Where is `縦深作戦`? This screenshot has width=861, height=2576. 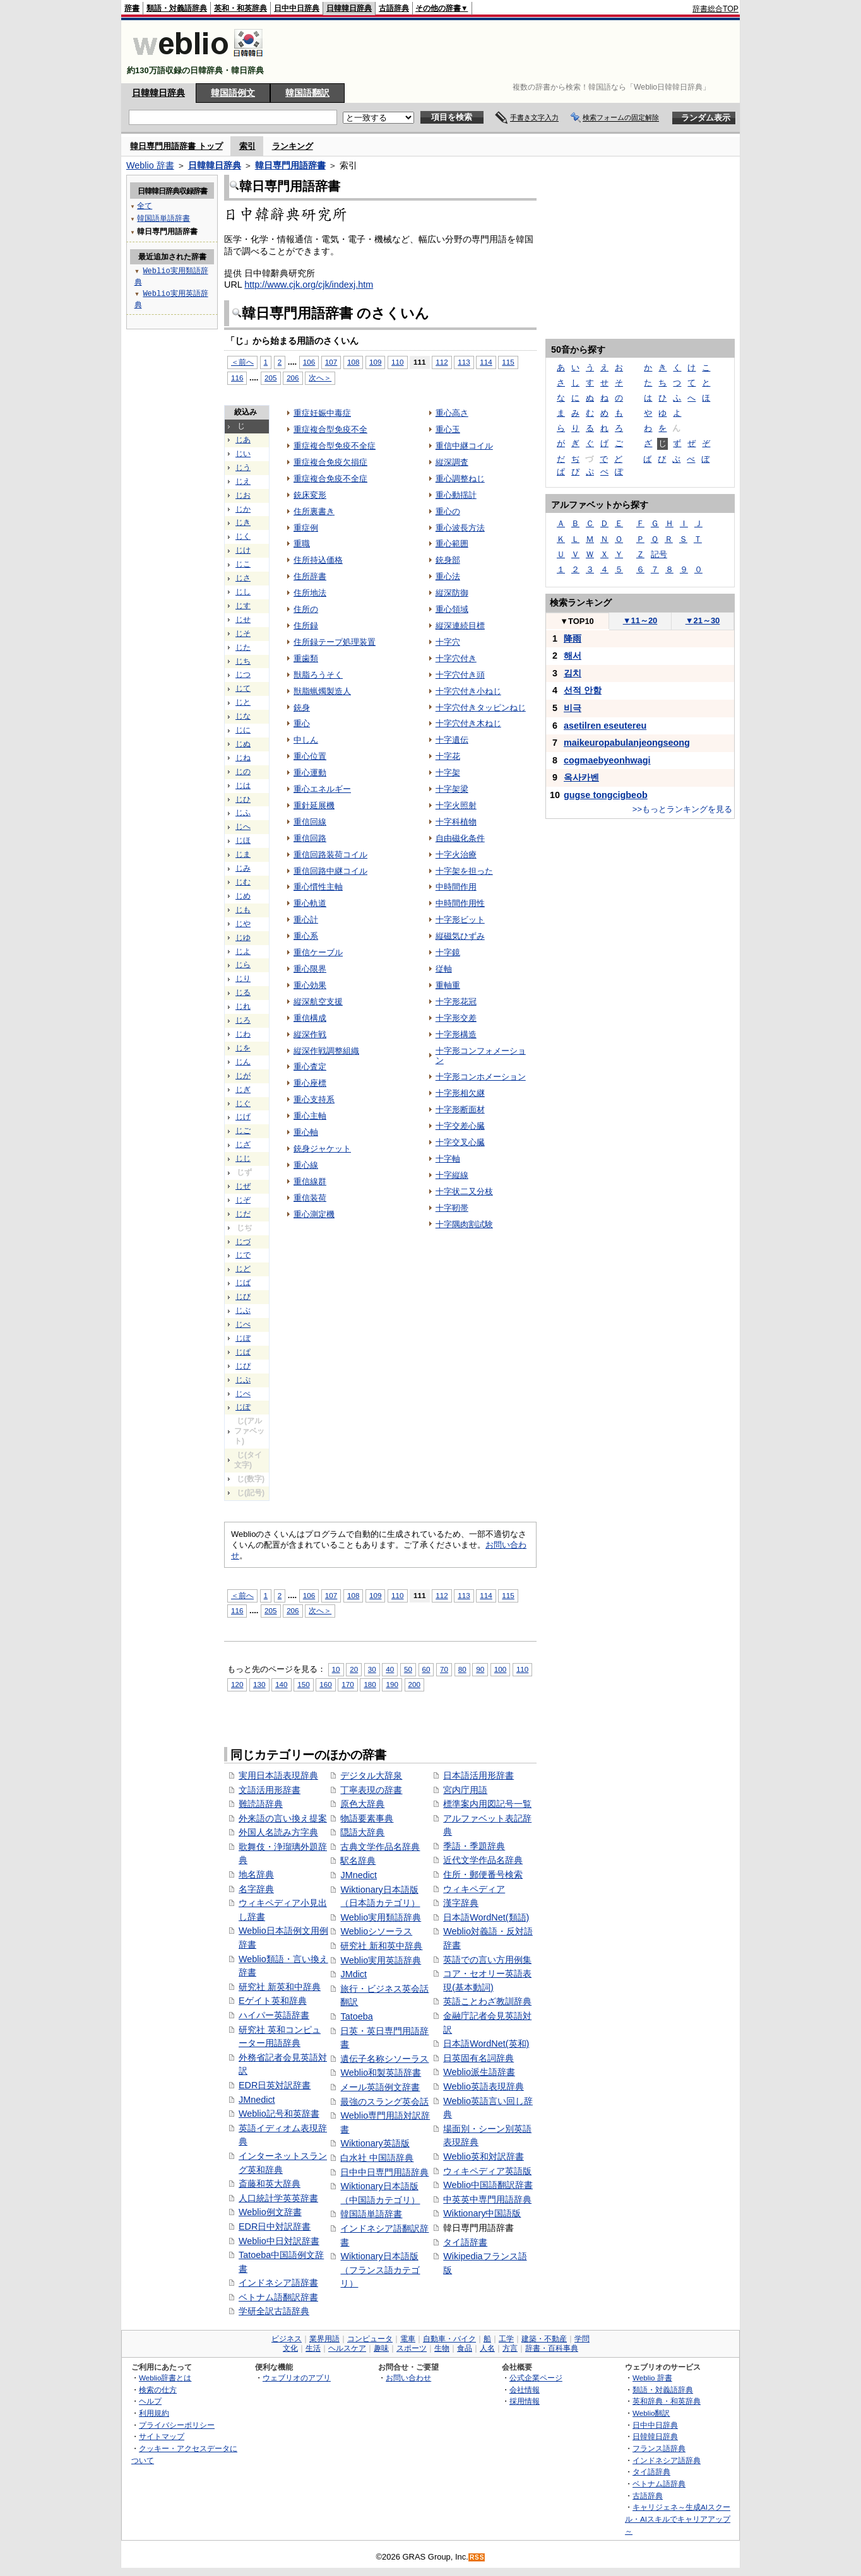 縦深作戦 is located at coordinates (310, 1034).